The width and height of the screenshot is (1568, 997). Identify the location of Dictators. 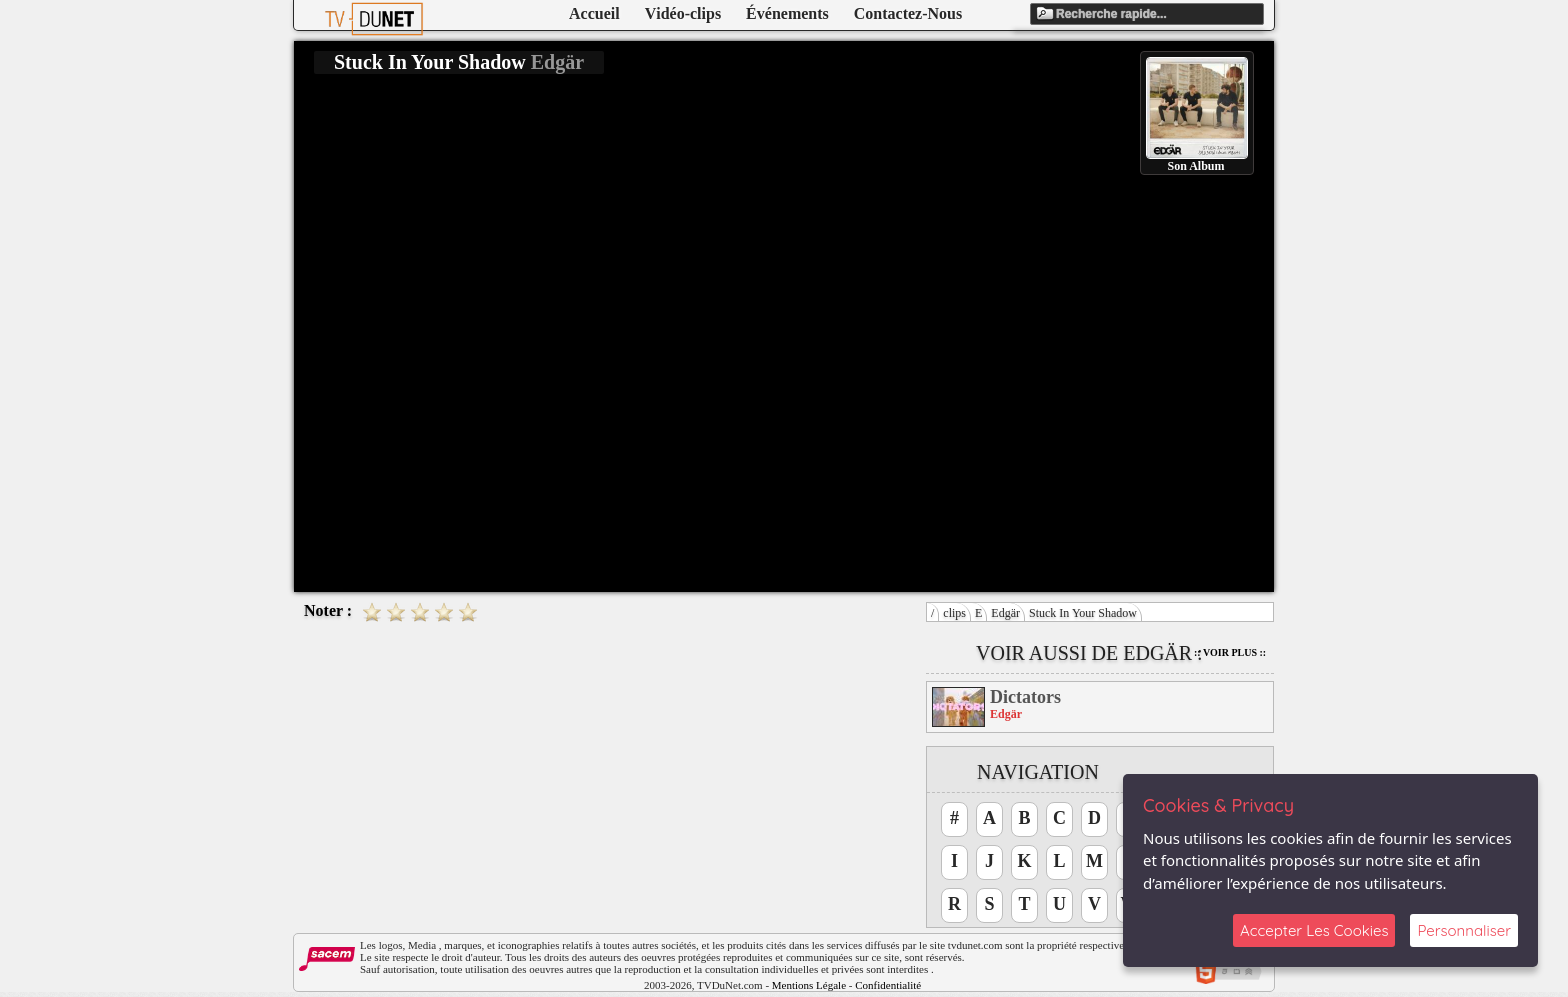
(1025, 697).